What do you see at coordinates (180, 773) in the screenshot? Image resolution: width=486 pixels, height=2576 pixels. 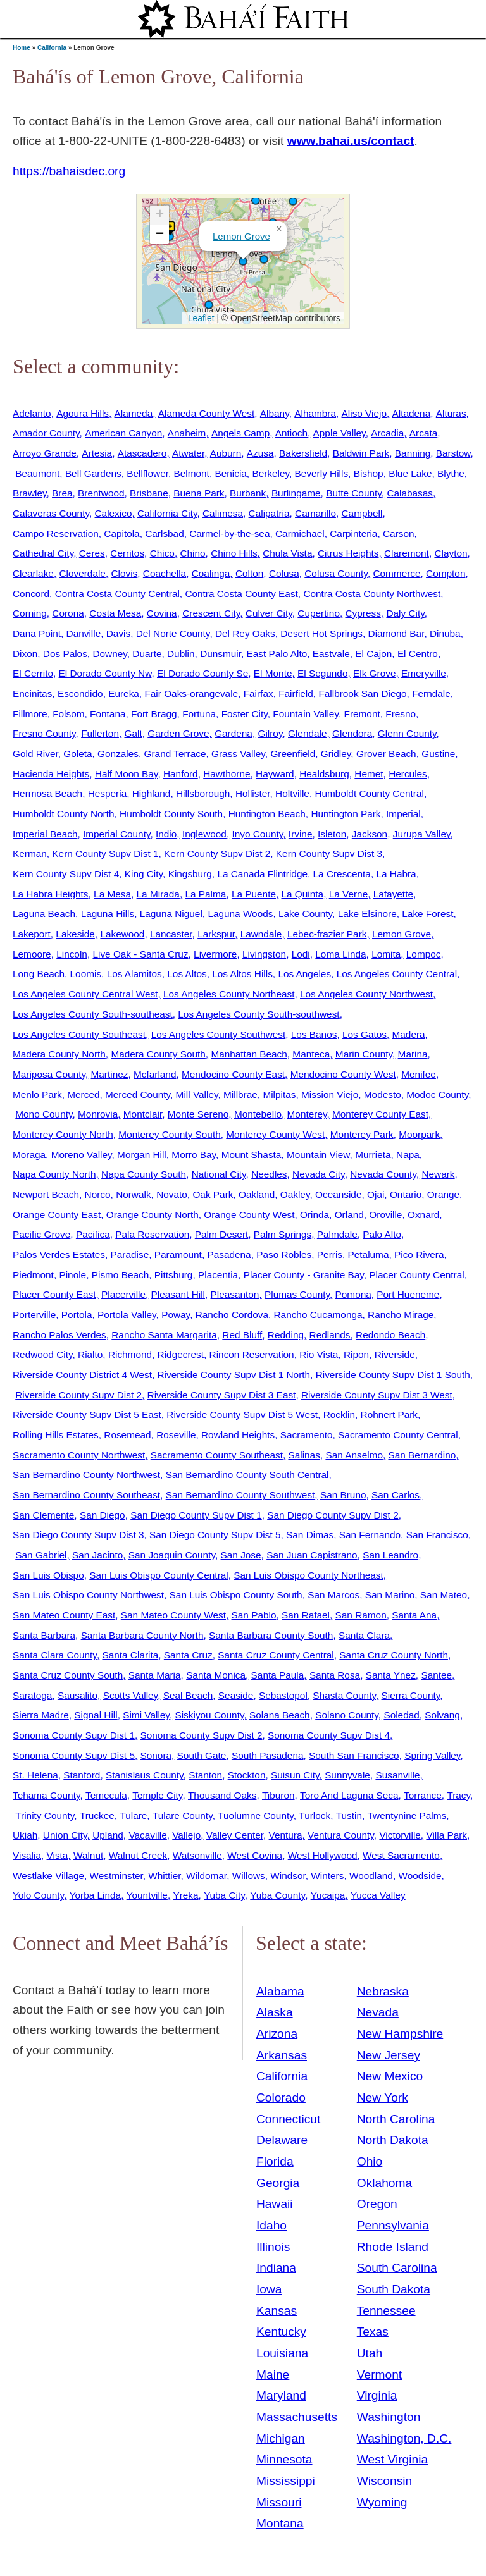 I see `Hanford` at bounding box center [180, 773].